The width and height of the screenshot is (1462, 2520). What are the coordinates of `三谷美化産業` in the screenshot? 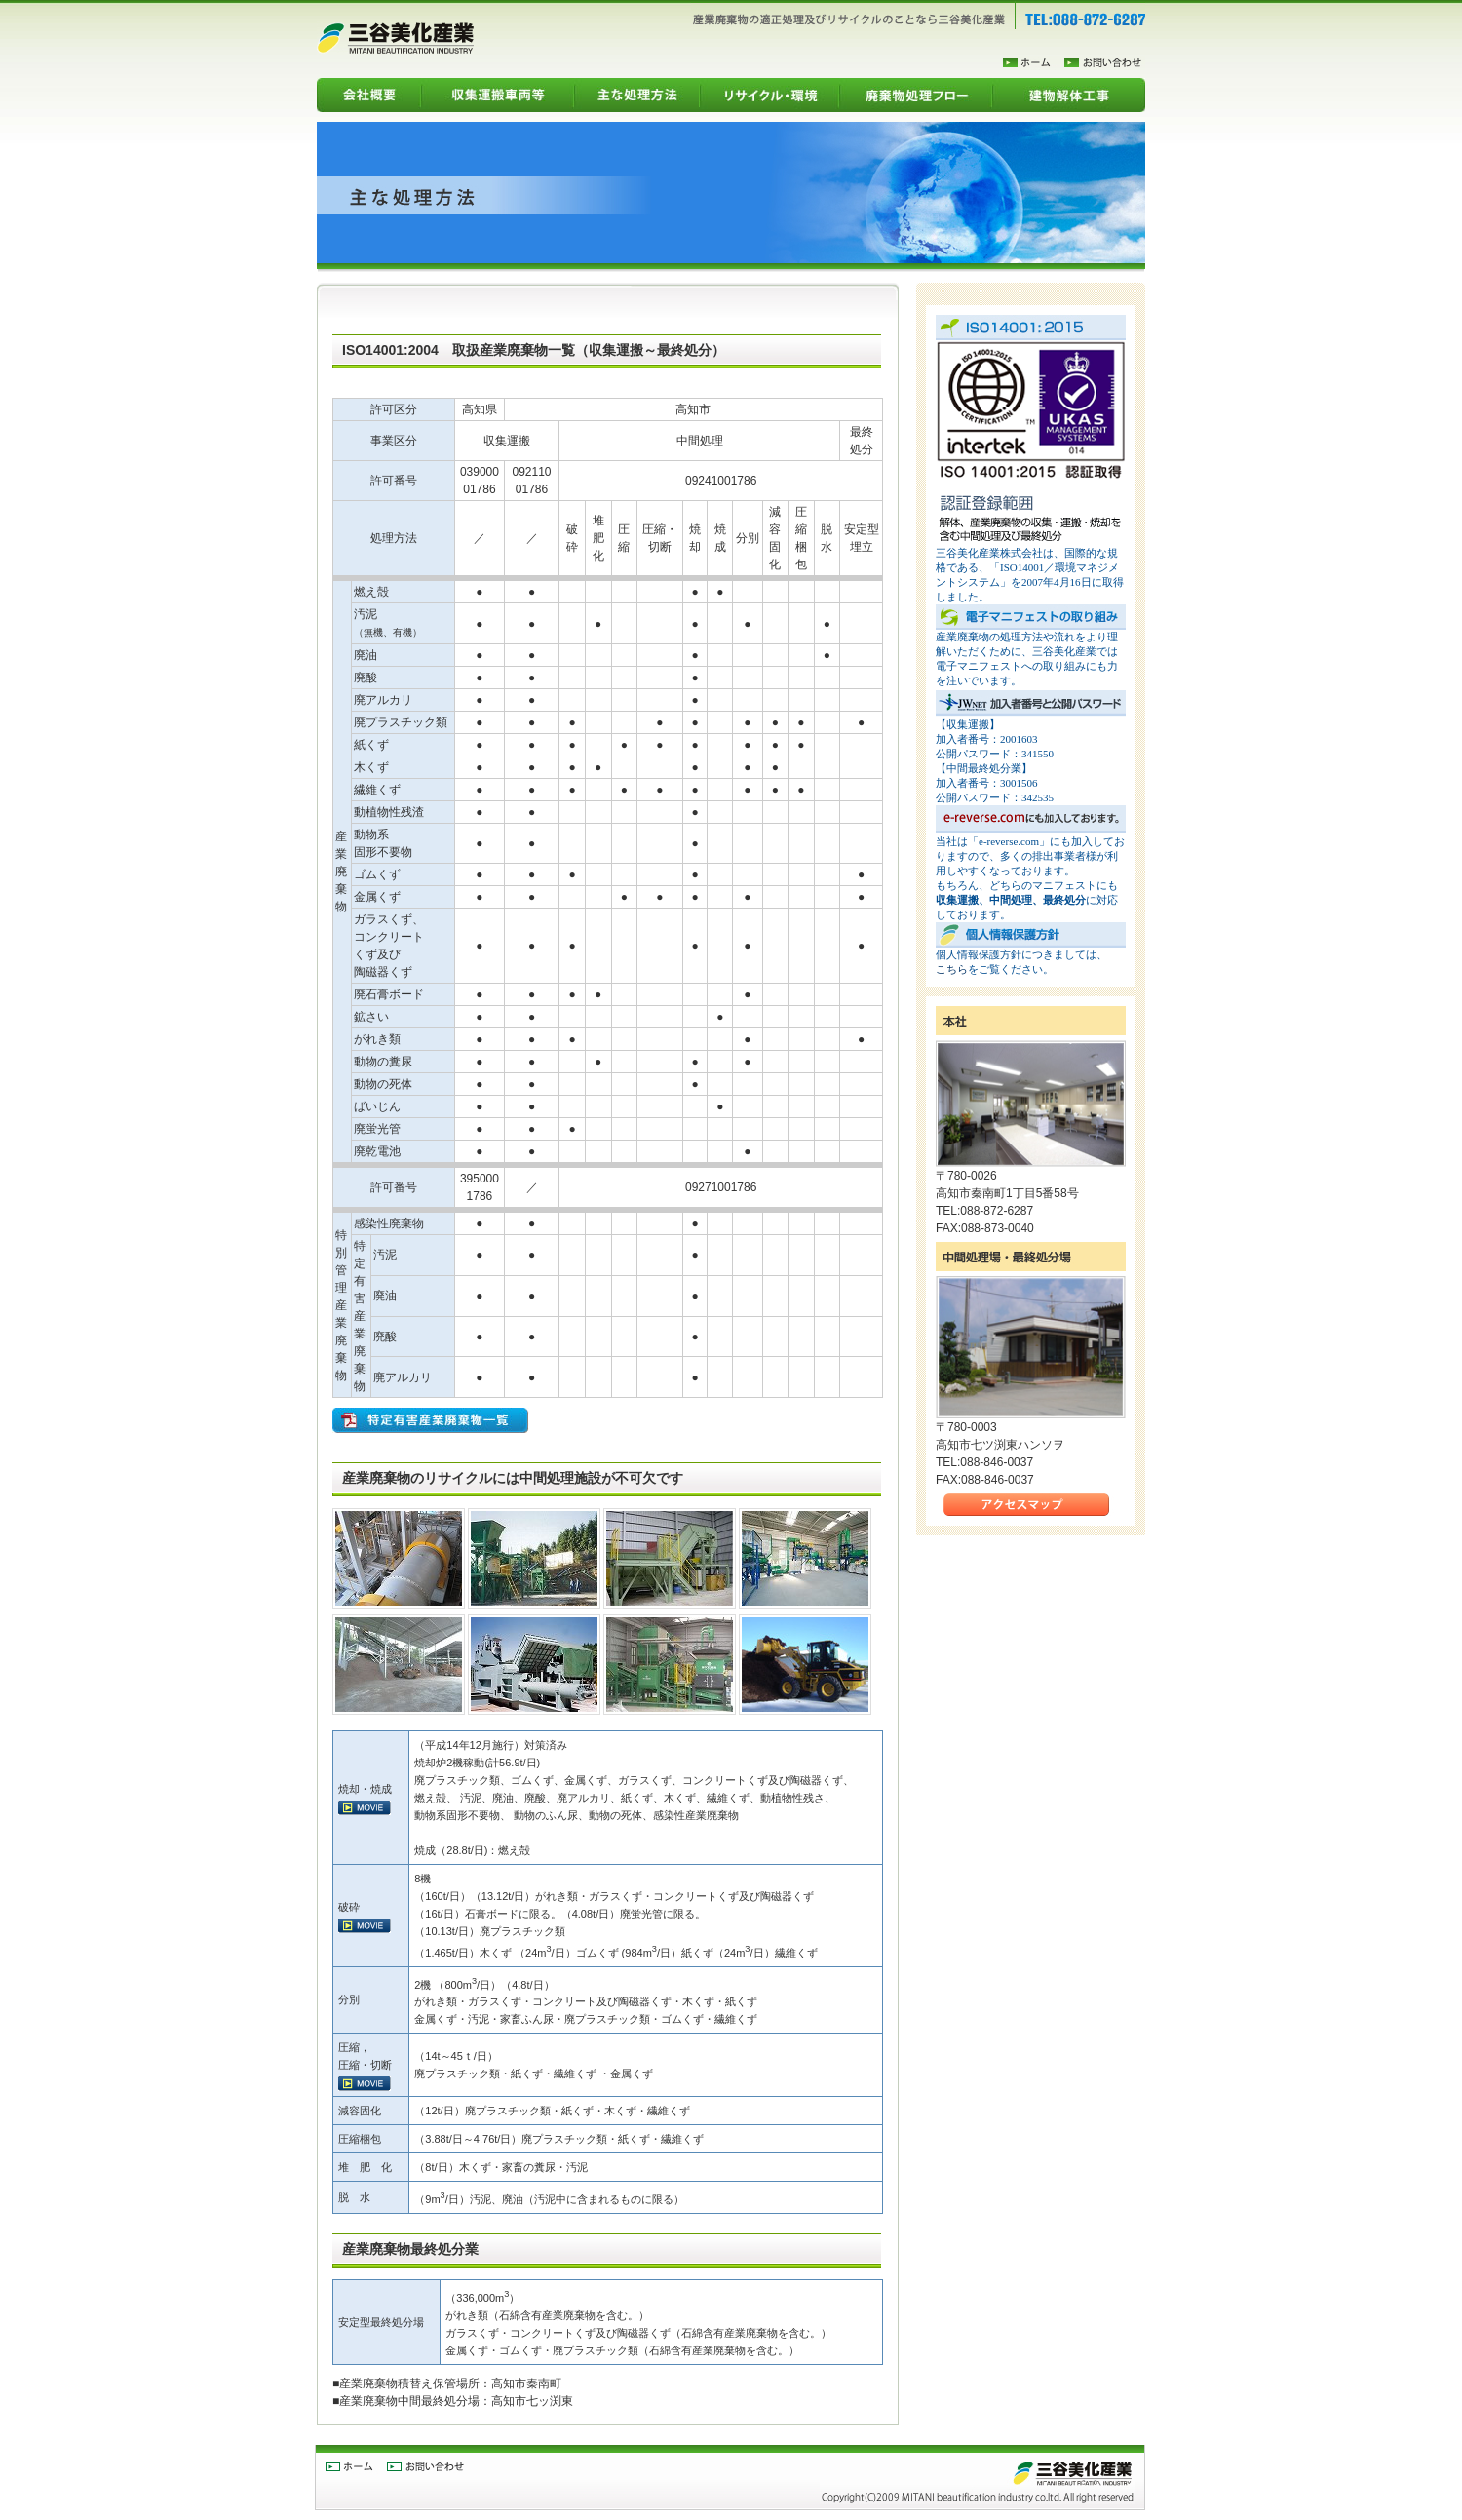 It's located at (395, 38).